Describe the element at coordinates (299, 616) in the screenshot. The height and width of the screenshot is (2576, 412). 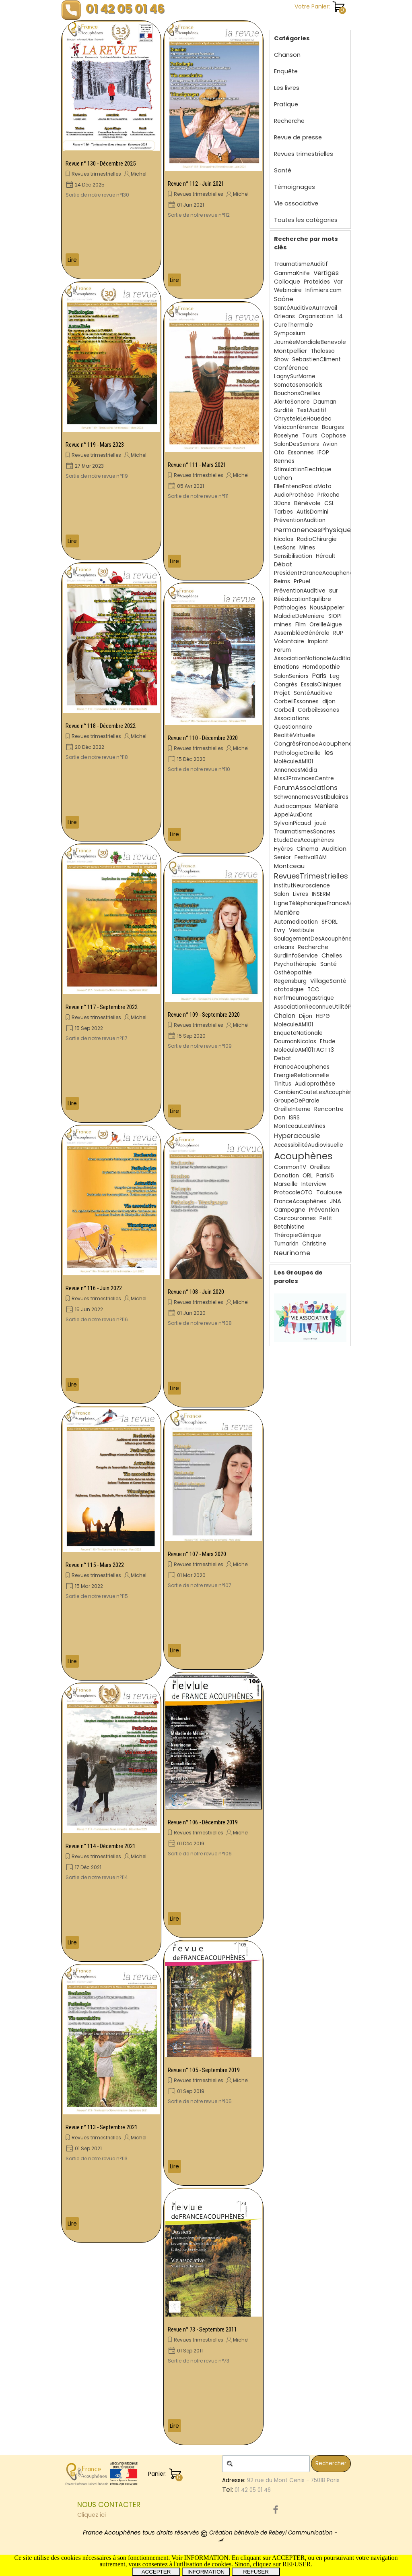
I see `MaladieDeMeniere` at that location.